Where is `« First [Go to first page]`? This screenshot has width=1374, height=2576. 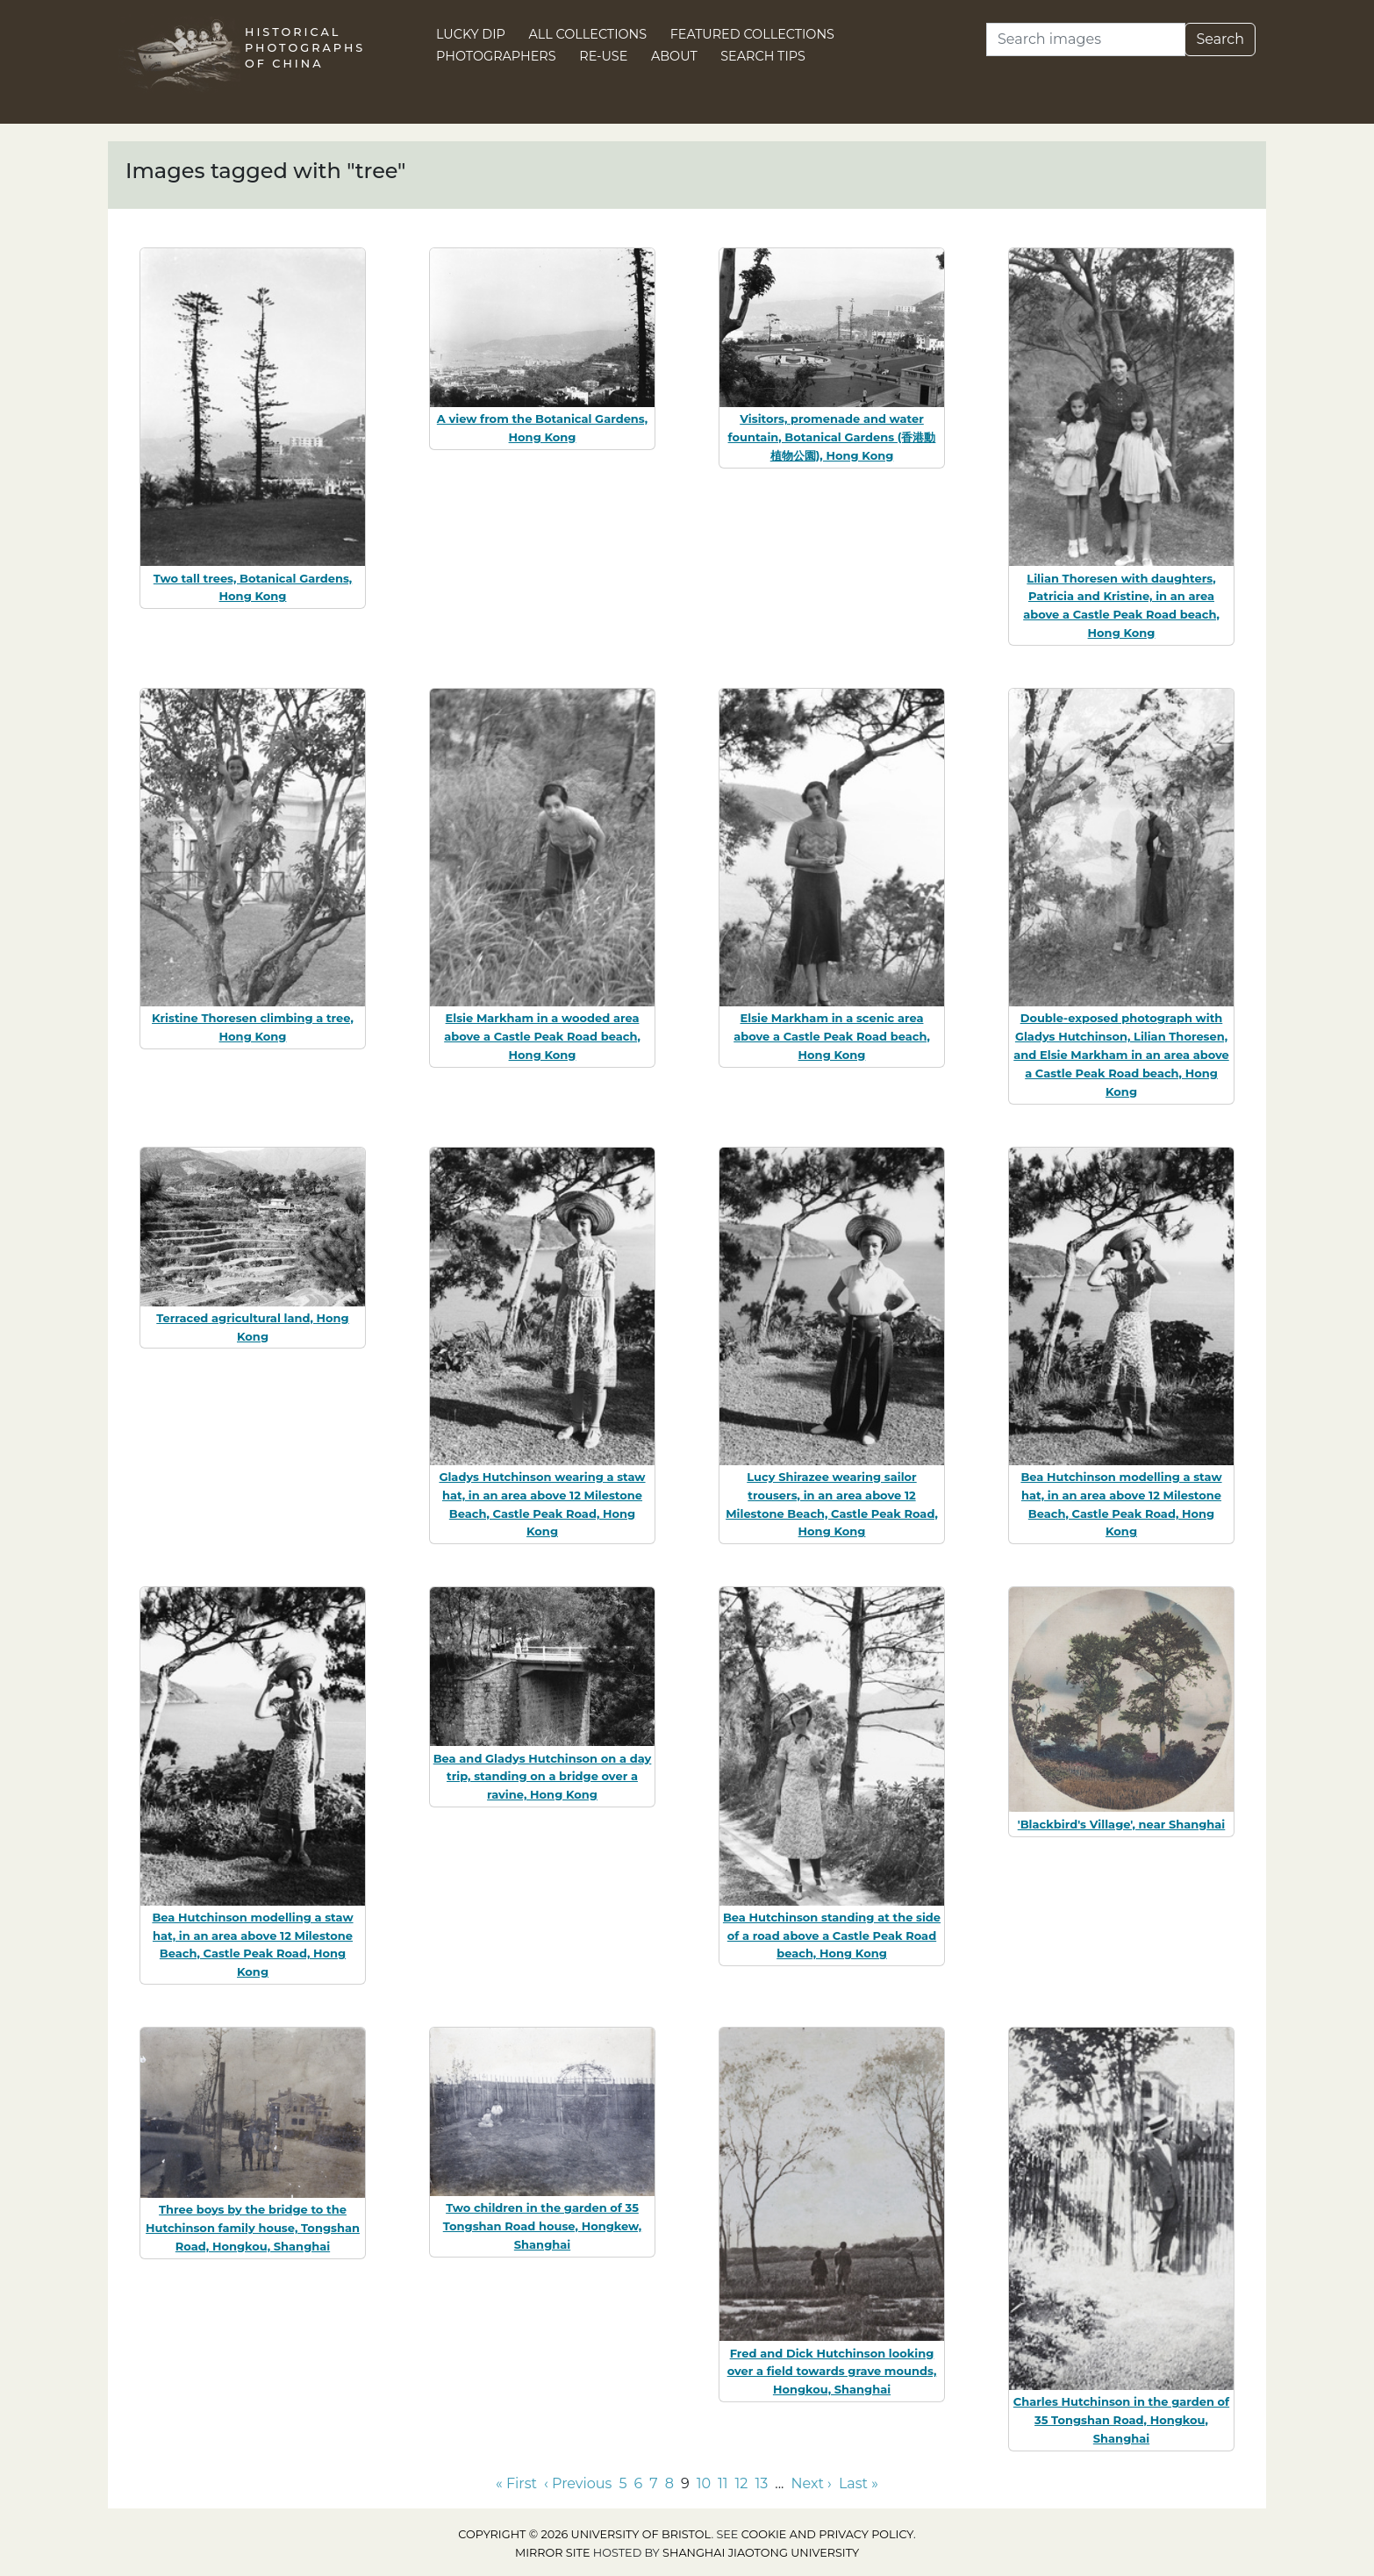 « First [Go to first page] is located at coordinates (516, 2483).